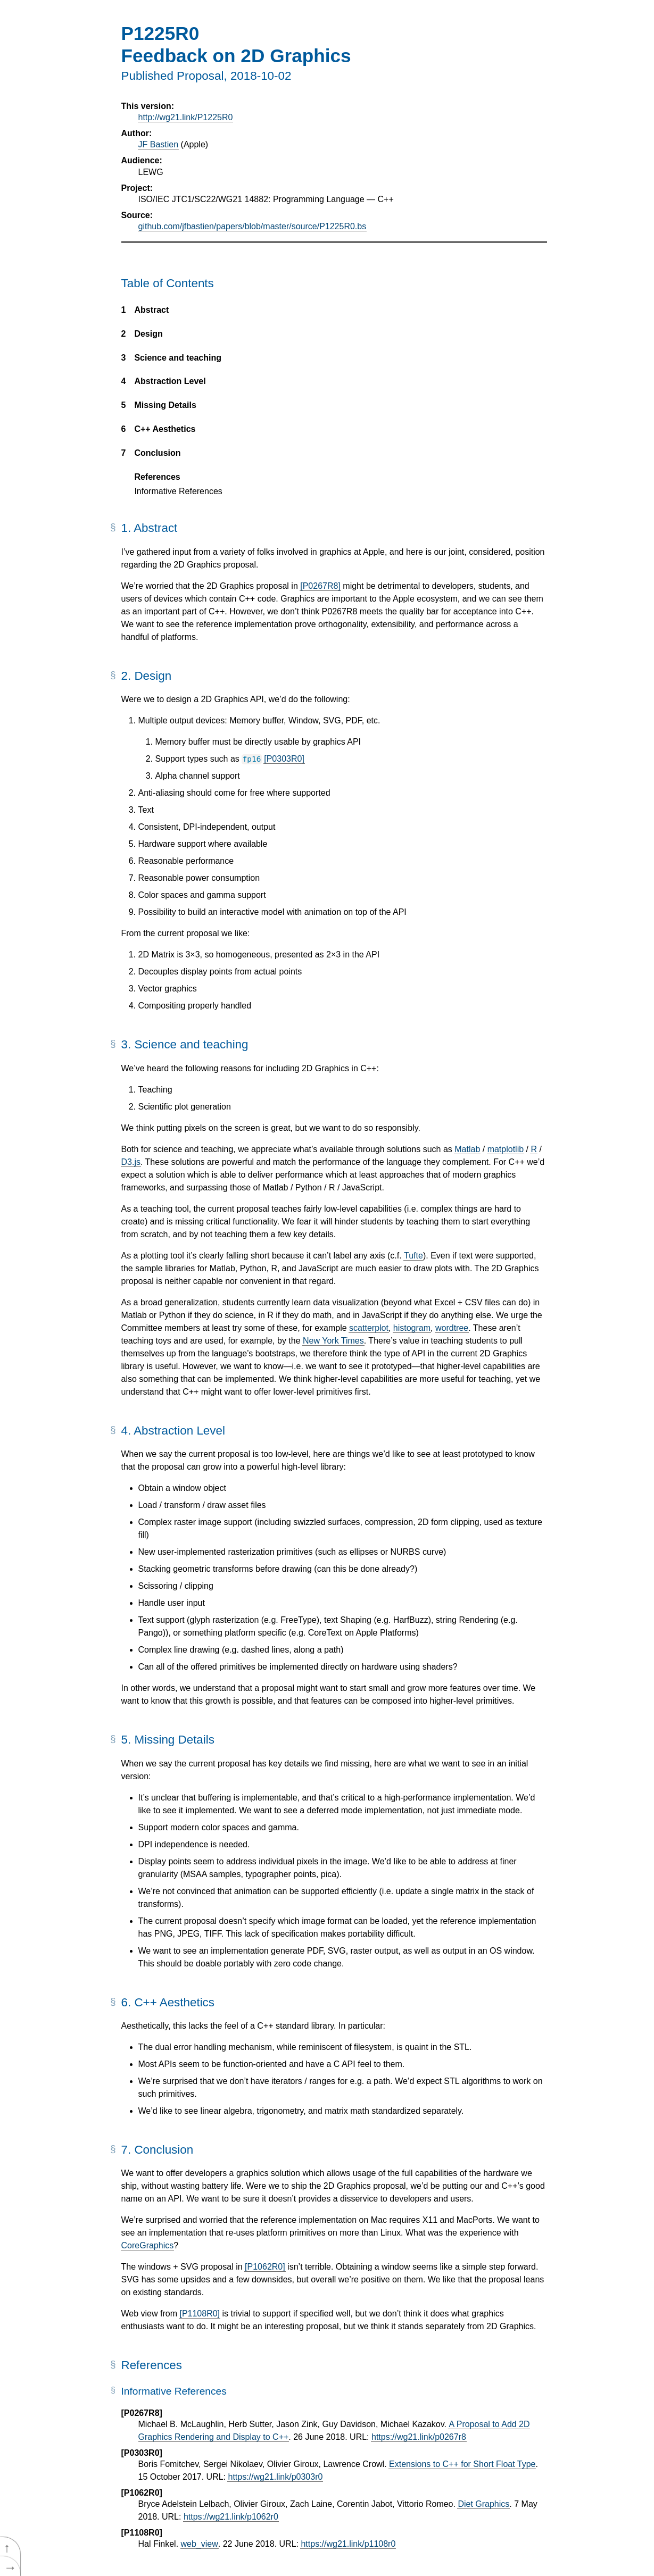 The image size is (654, 2576). What do you see at coordinates (199, 2313) in the screenshot?
I see `[P1108R0]` at bounding box center [199, 2313].